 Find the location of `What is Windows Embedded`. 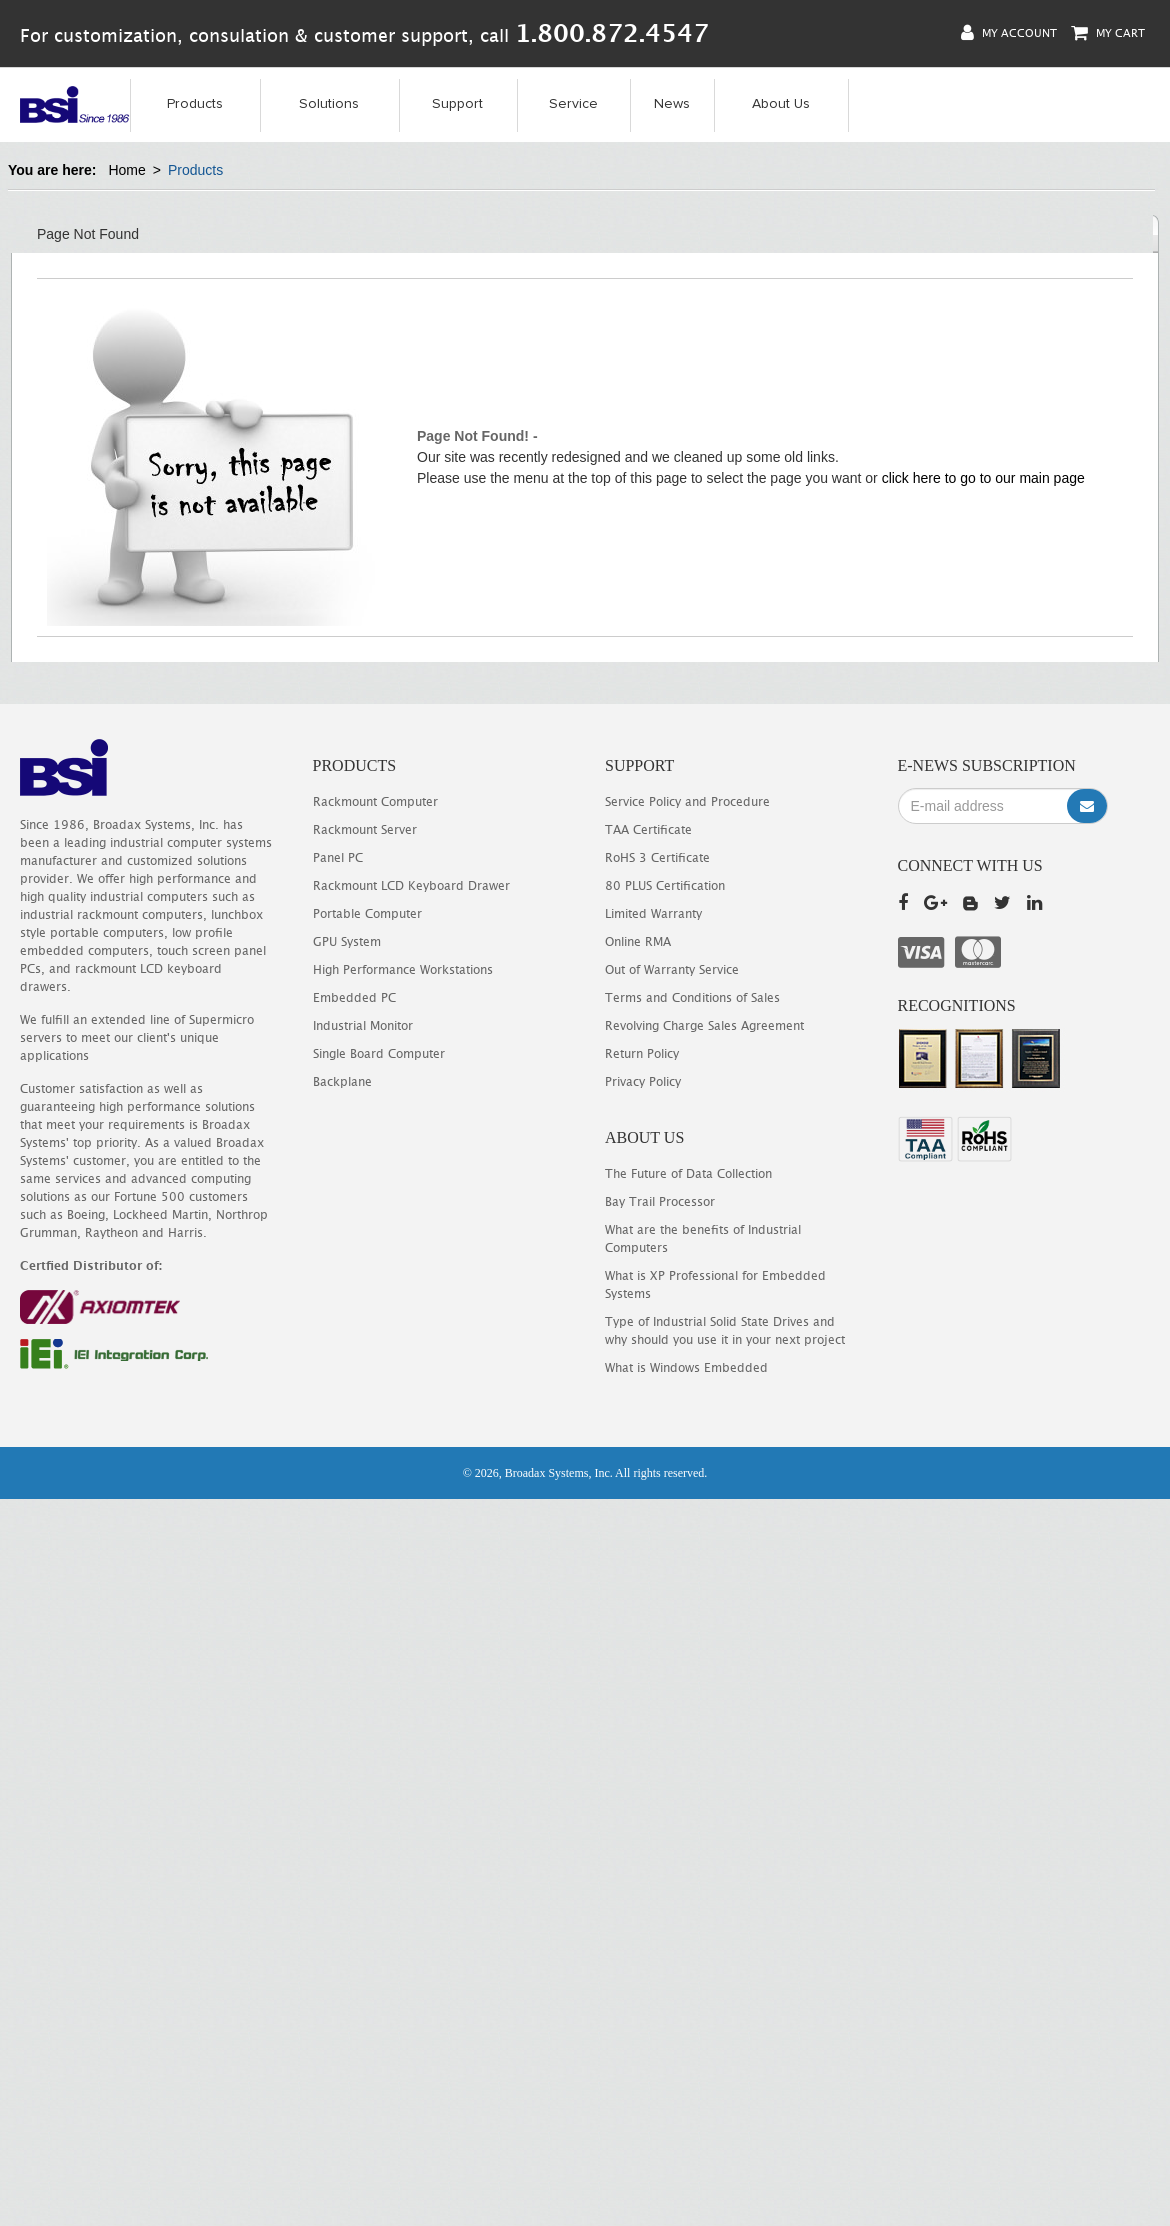

What is Windows Embedded is located at coordinates (686, 1367).